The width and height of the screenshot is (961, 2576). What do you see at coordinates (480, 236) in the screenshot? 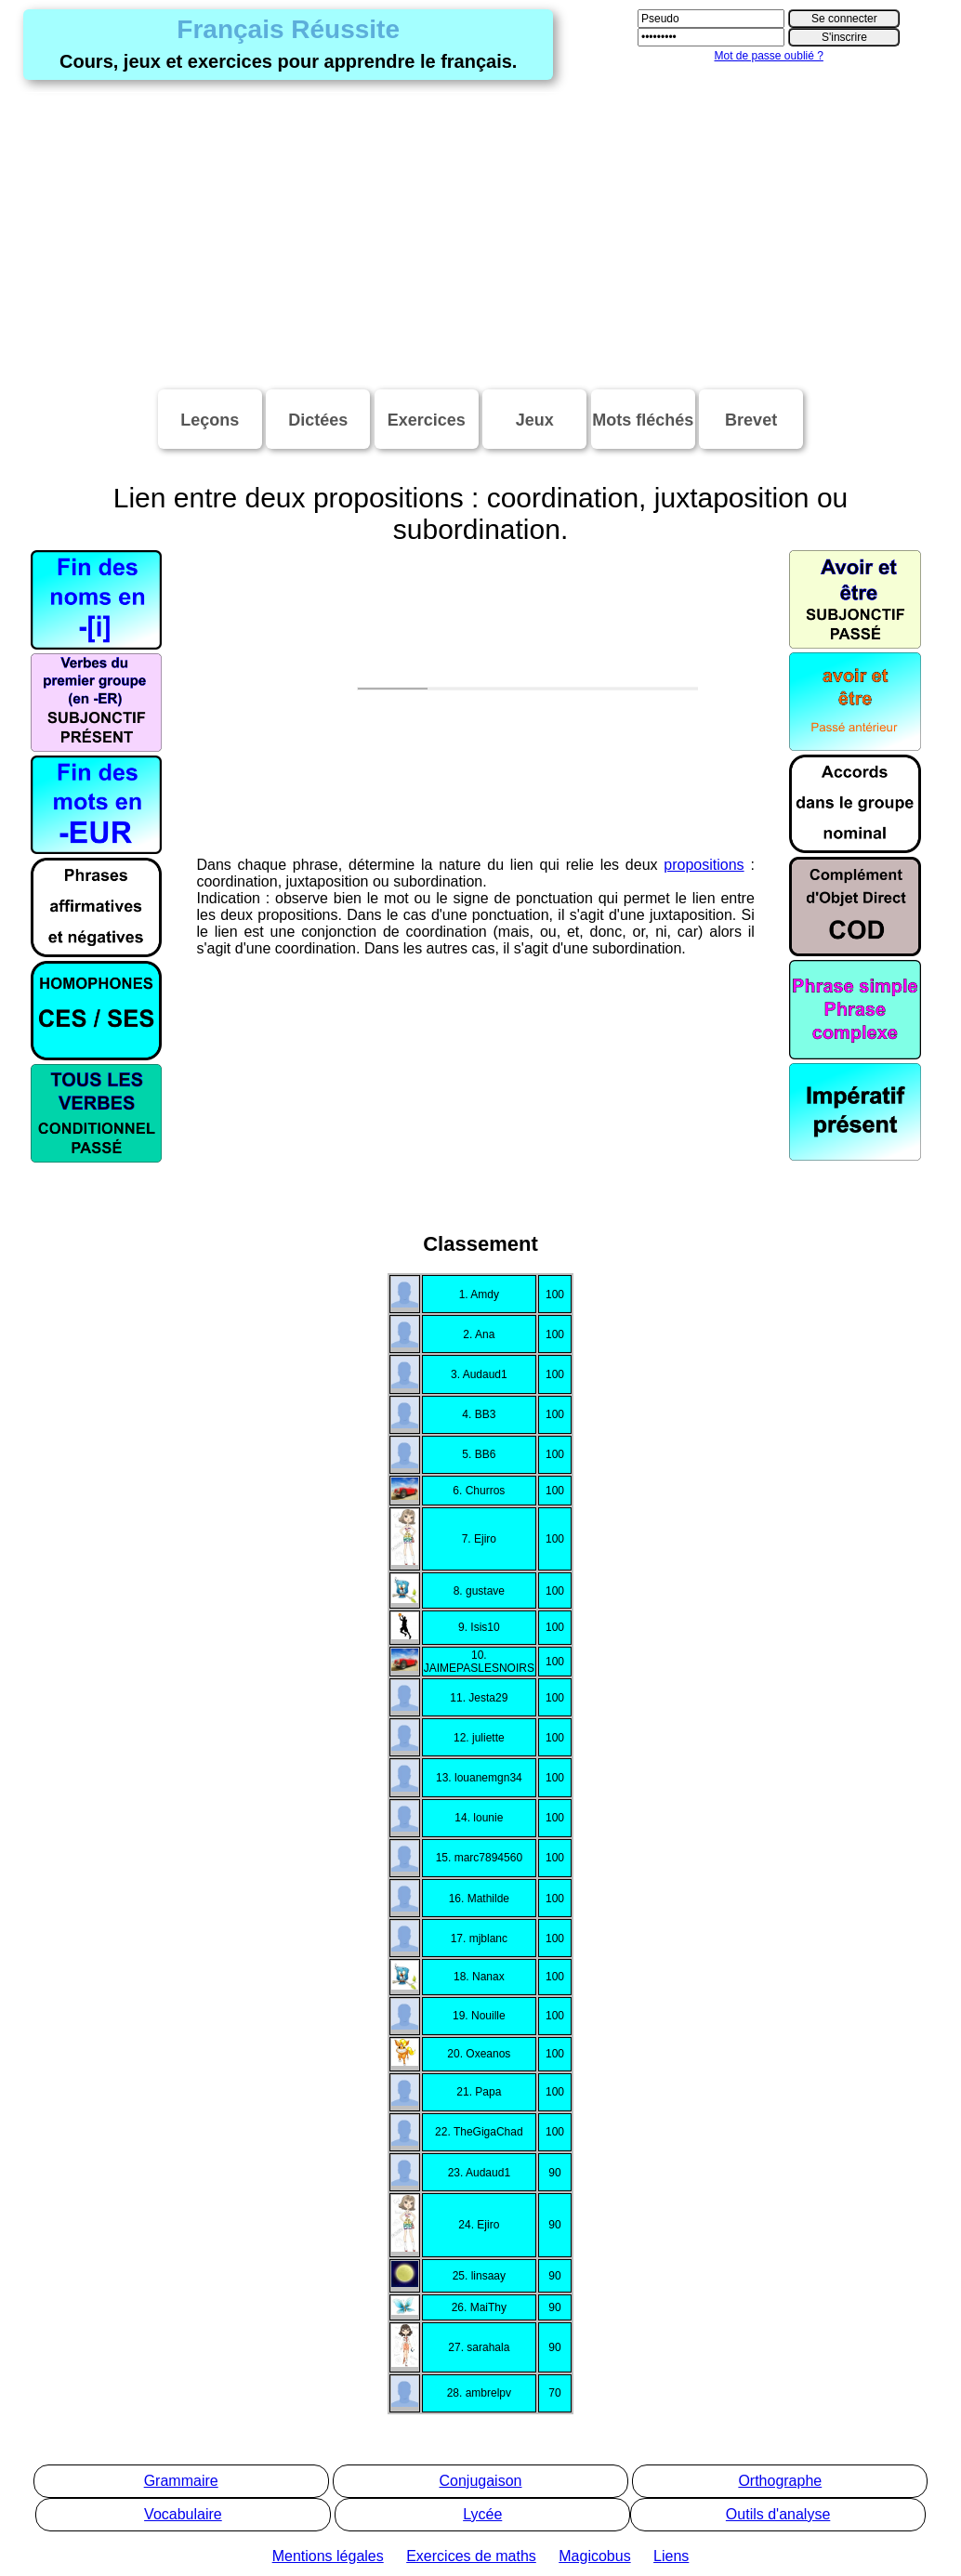
I see `[Advertisement]` at bounding box center [480, 236].